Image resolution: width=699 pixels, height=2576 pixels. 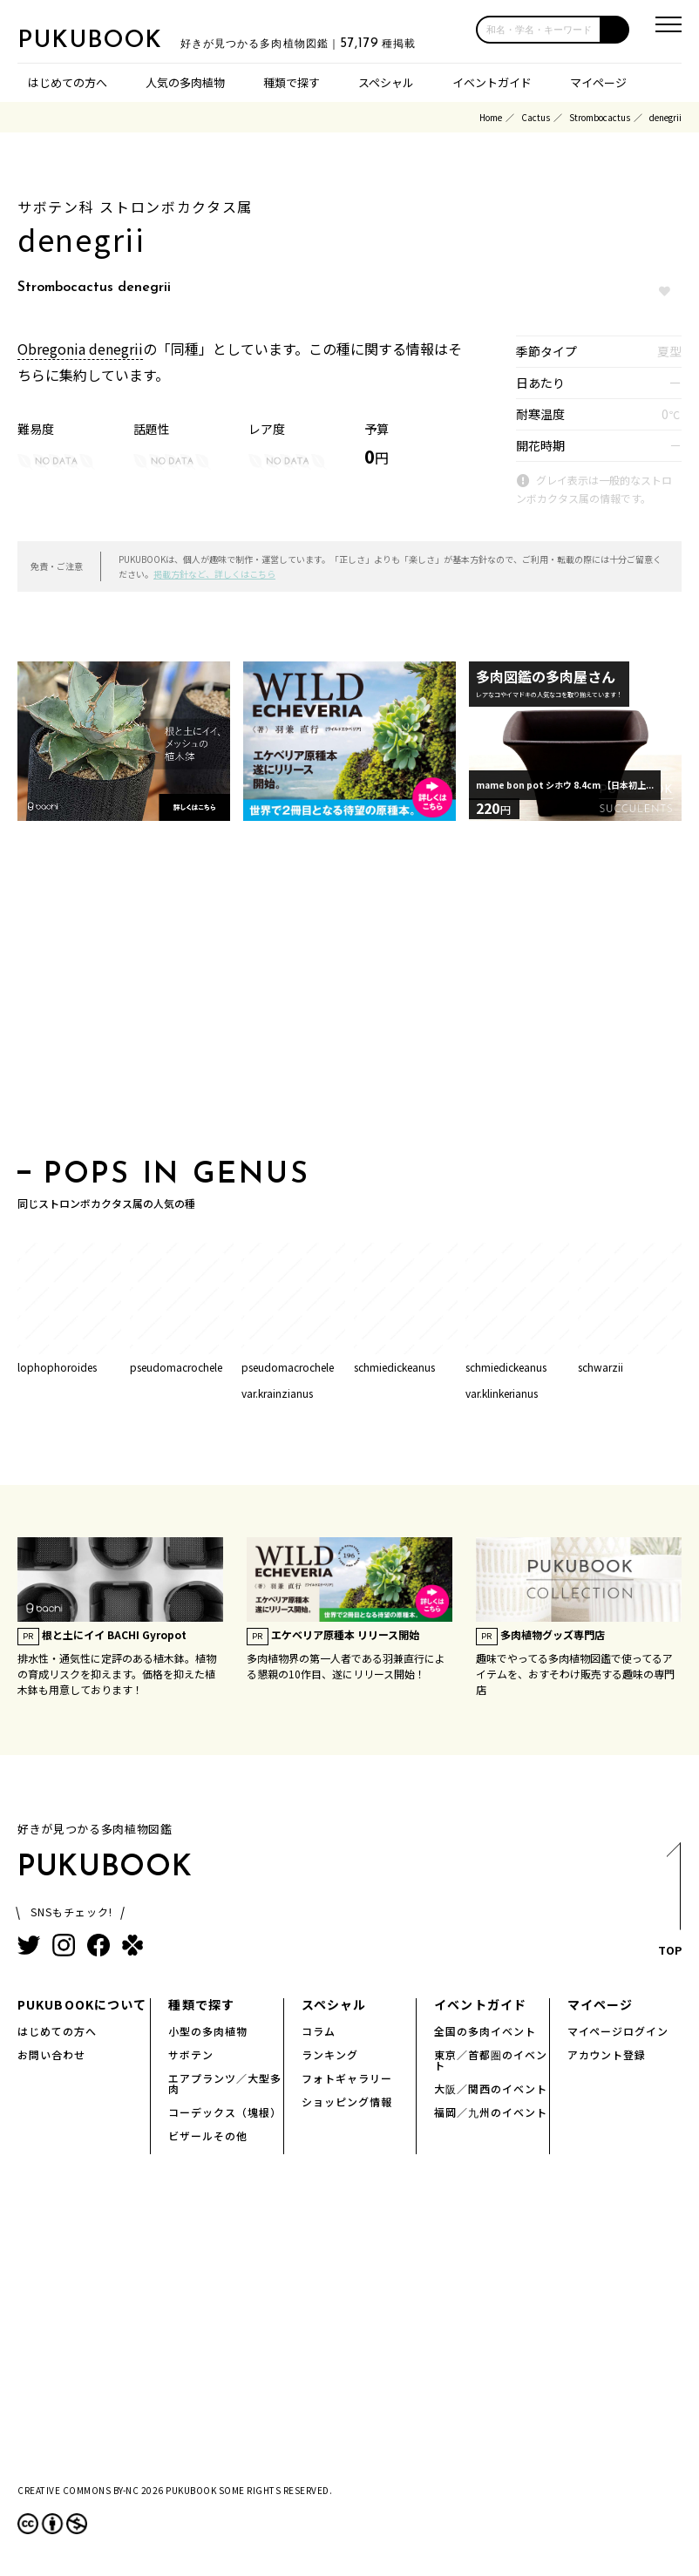 I want to click on コーデックス（塊根）, so click(x=225, y=2112).